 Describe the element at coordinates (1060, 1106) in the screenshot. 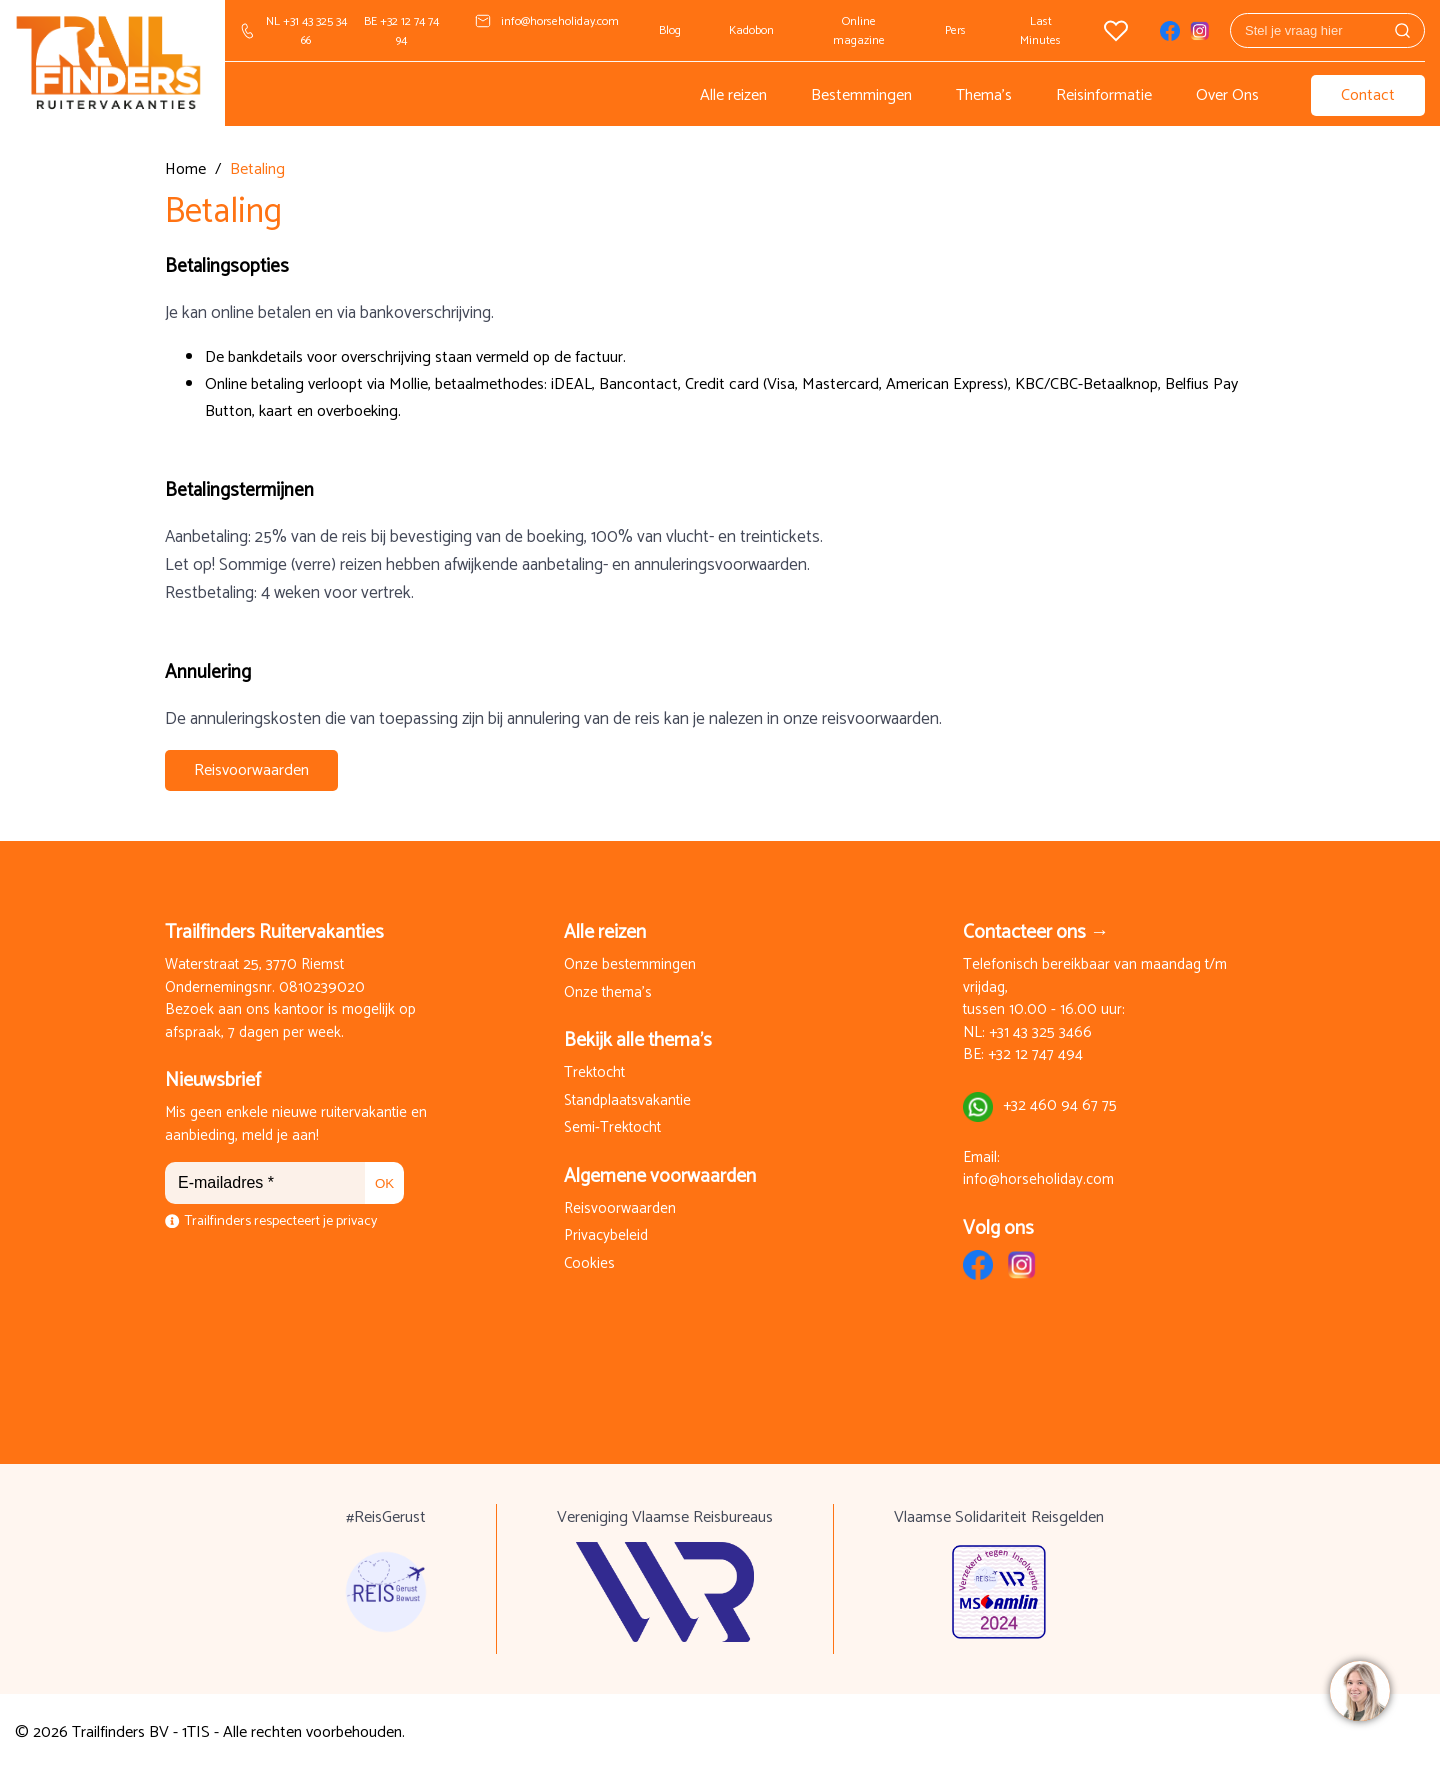

I see `+32 460 94 67 75` at that location.